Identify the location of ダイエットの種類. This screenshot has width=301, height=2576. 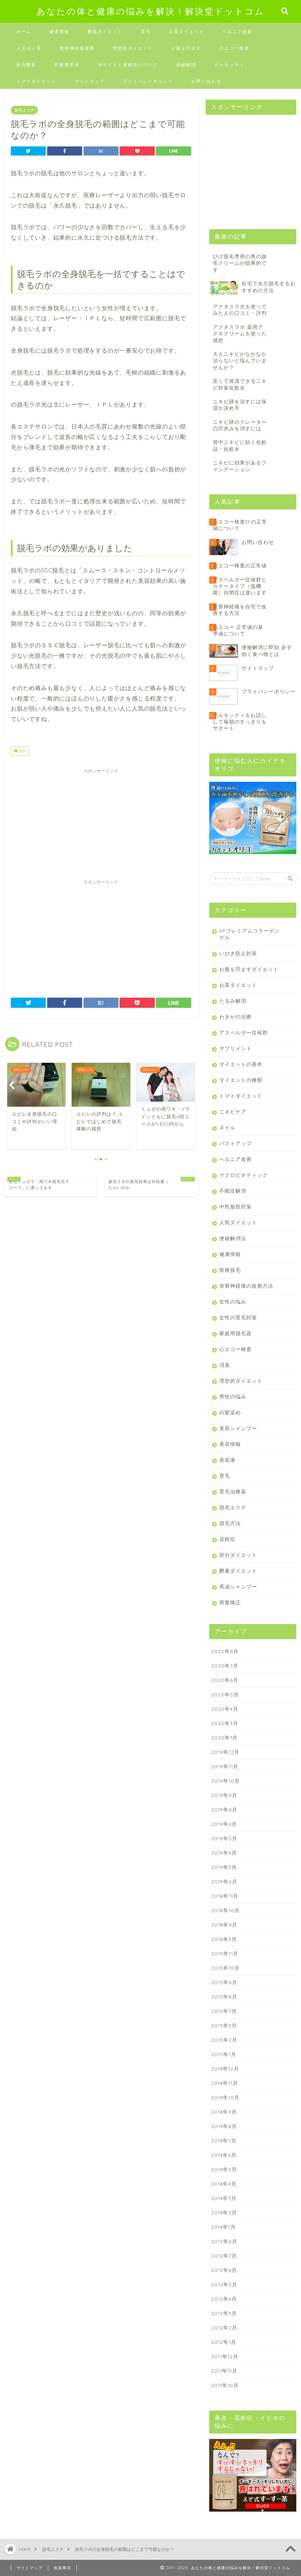
(240, 1080).